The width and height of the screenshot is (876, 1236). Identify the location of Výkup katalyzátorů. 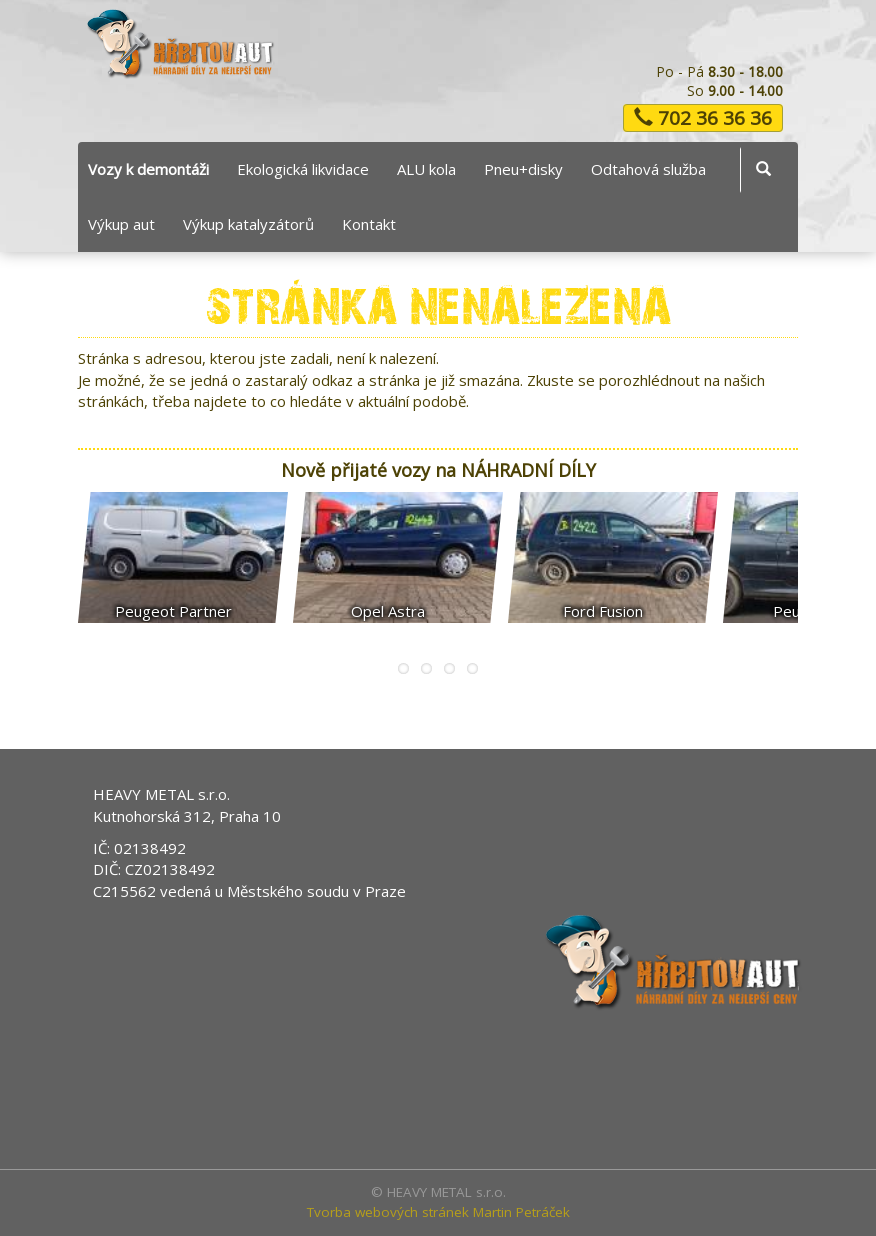
(248, 224).